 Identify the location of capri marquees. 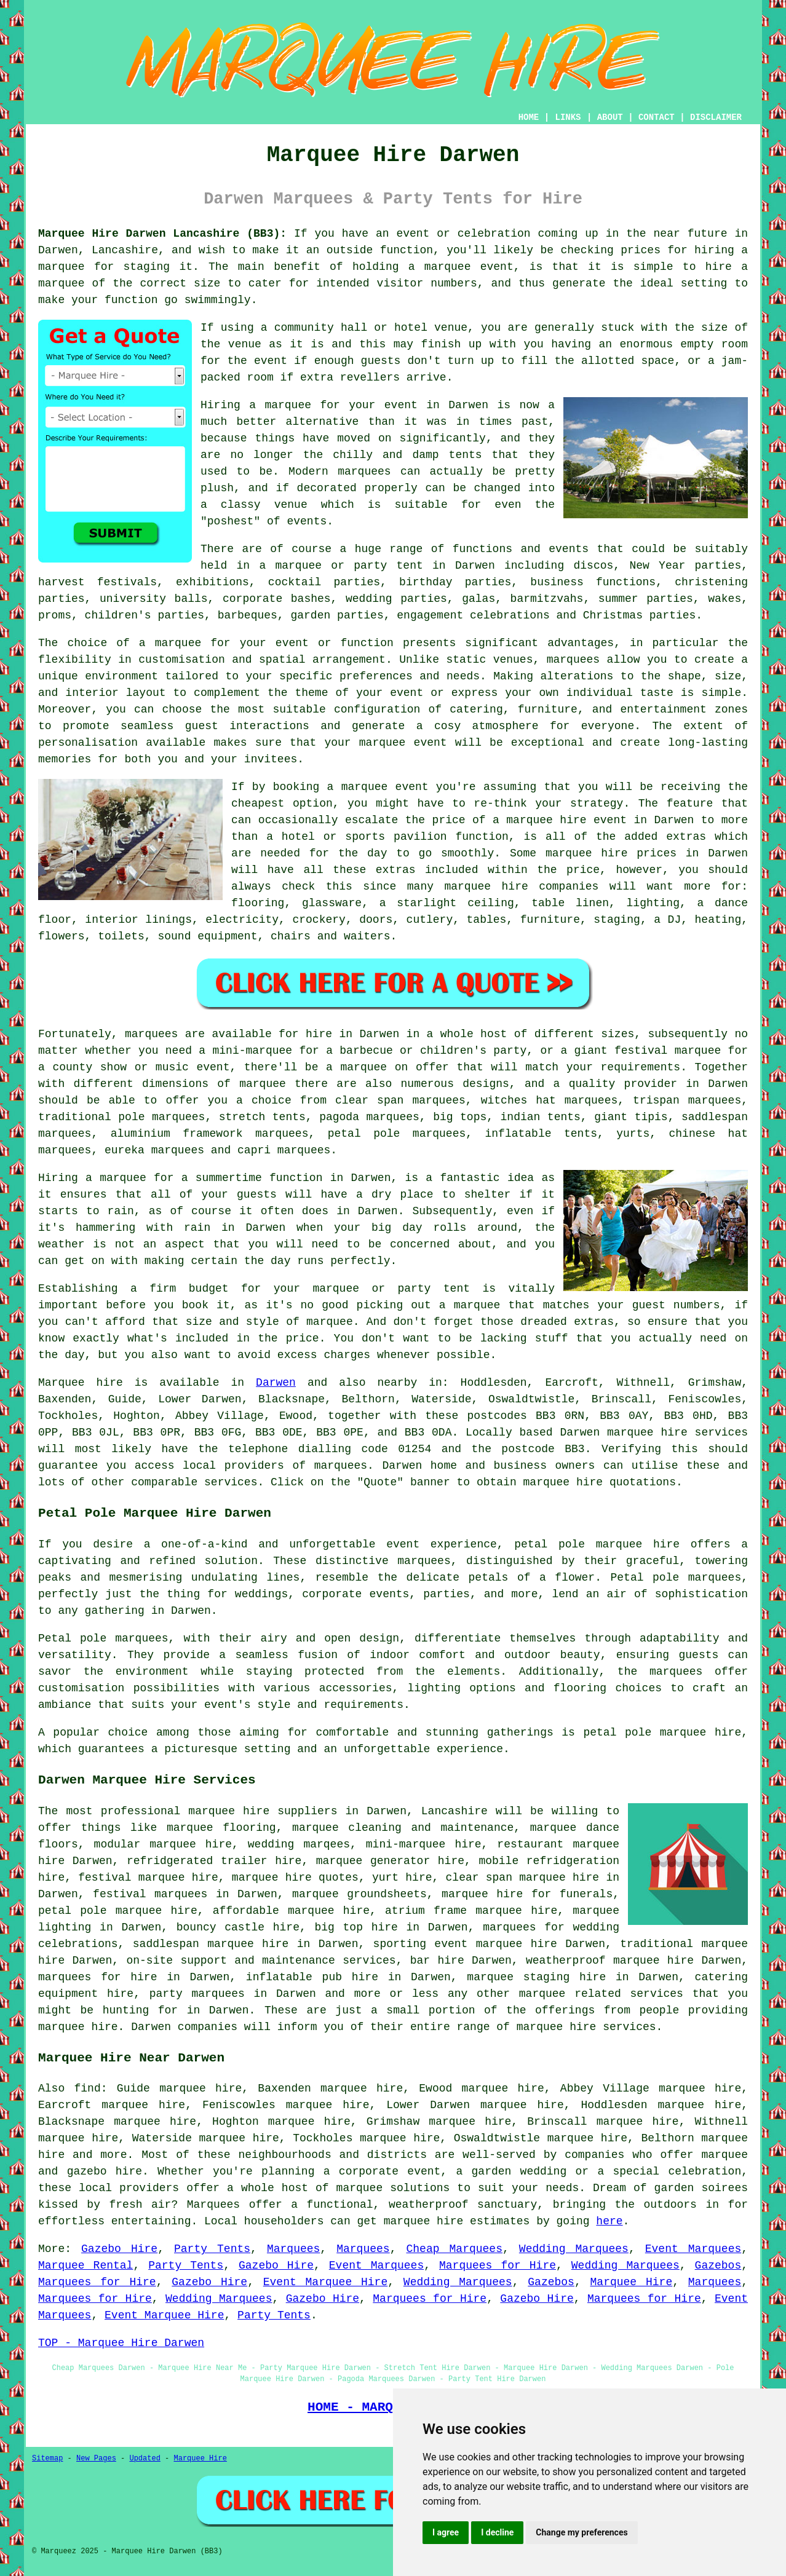
(283, 1150).